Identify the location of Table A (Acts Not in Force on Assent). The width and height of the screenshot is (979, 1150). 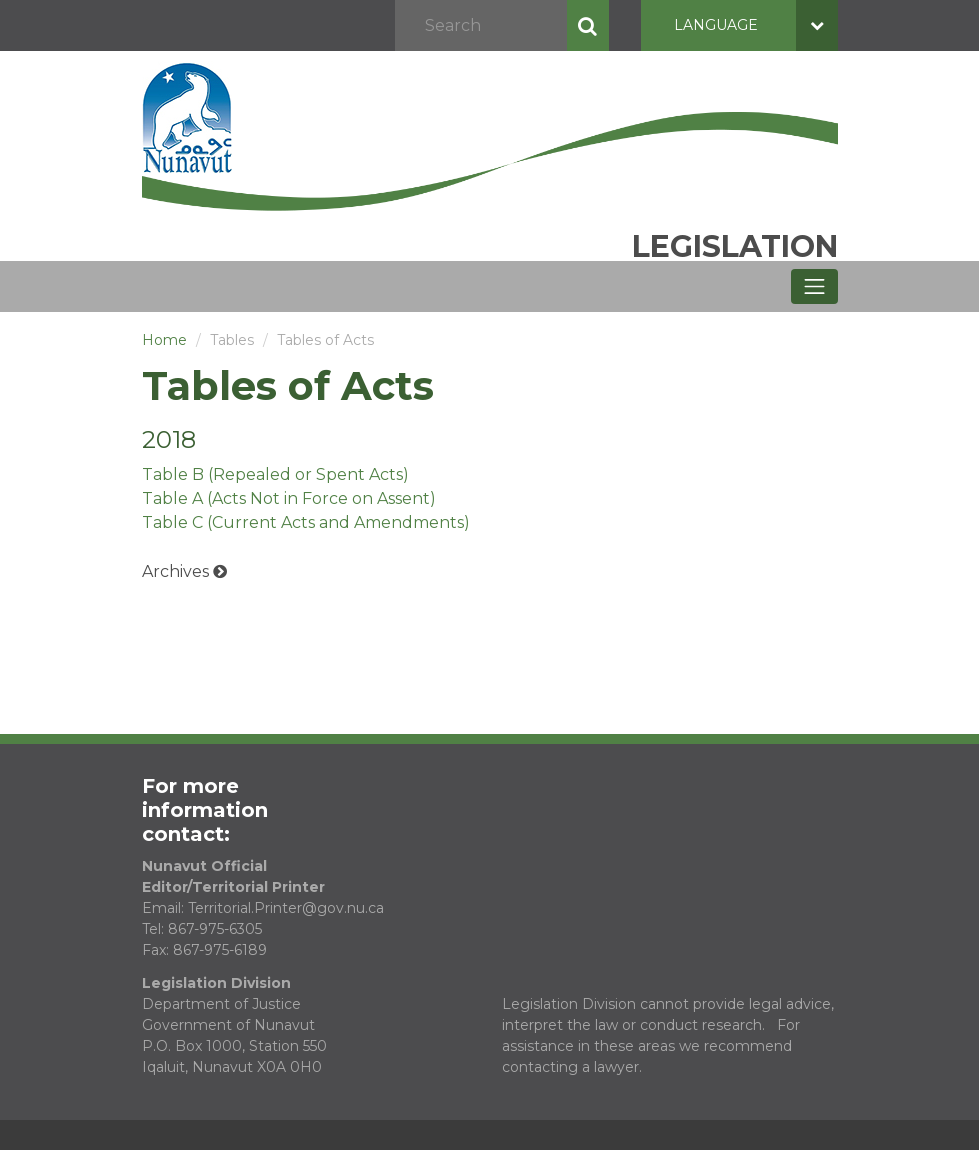
(289, 498).